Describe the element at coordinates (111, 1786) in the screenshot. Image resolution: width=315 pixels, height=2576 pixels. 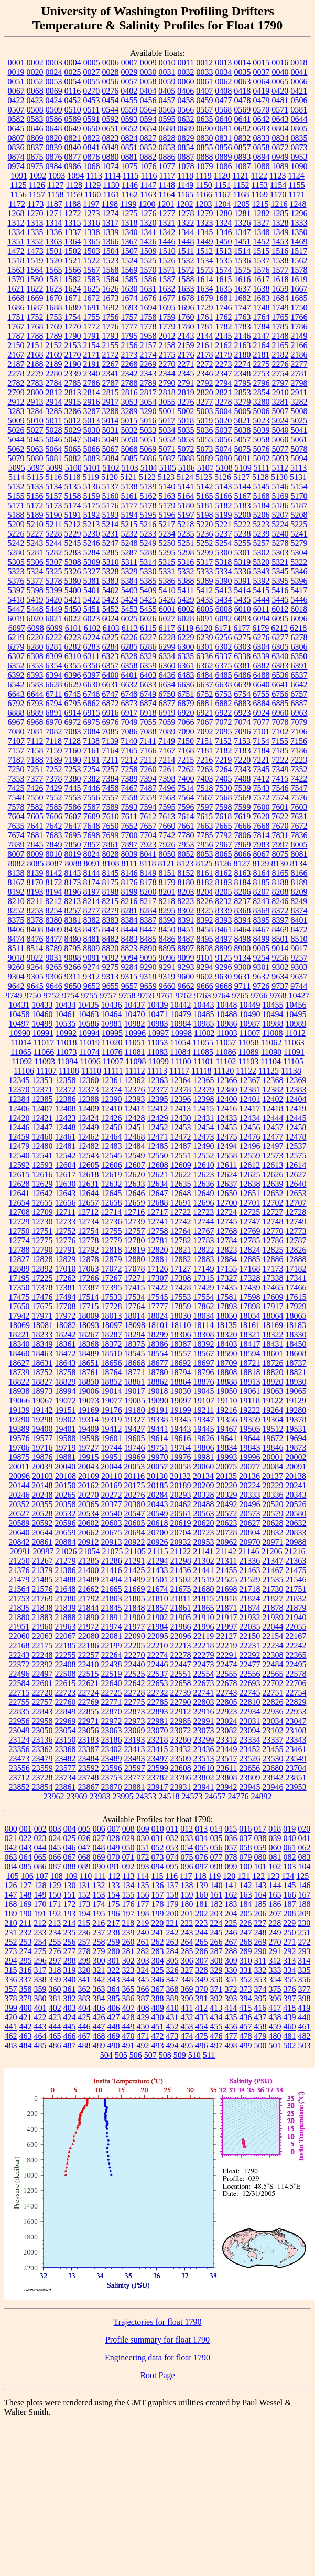
I see `23870` at that location.